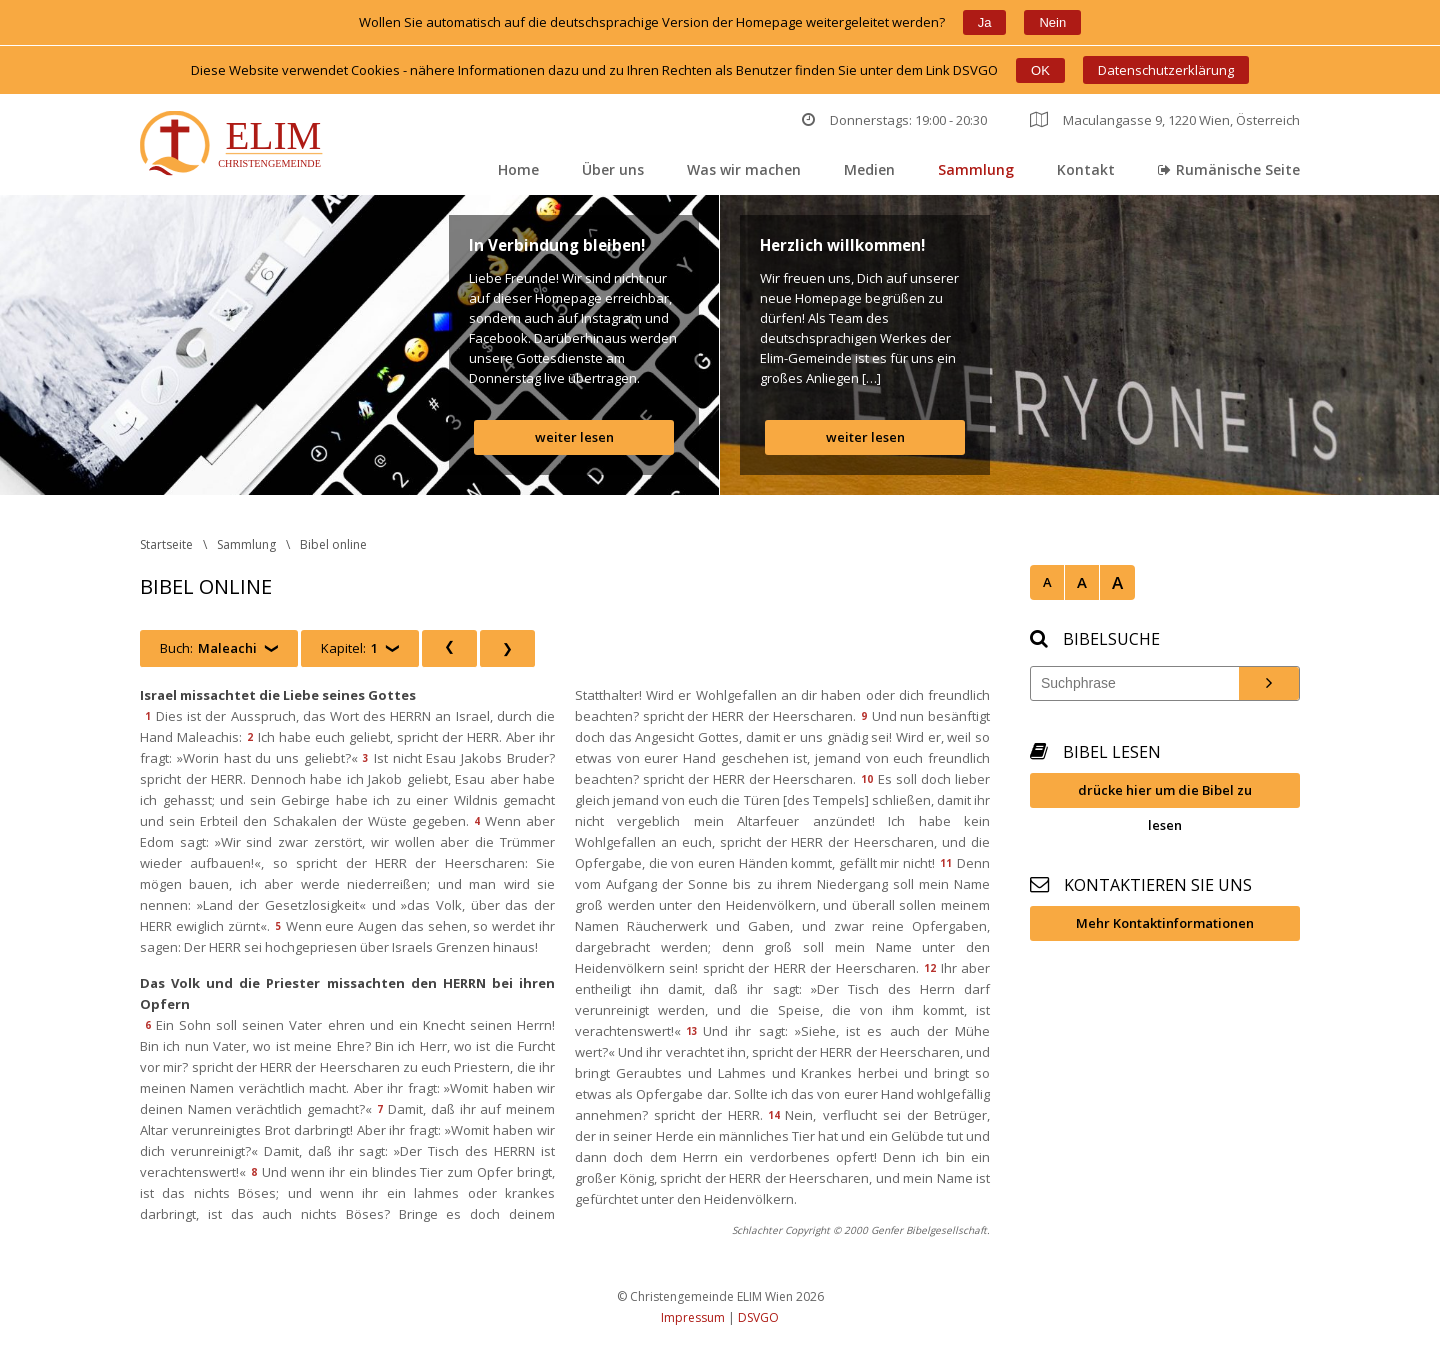 Image resolution: width=1440 pixels, height=1348 pixels. What do you see at coordinates (985, 22) in the screenshot?
I see `Ja` at bounding box center [985, 22].